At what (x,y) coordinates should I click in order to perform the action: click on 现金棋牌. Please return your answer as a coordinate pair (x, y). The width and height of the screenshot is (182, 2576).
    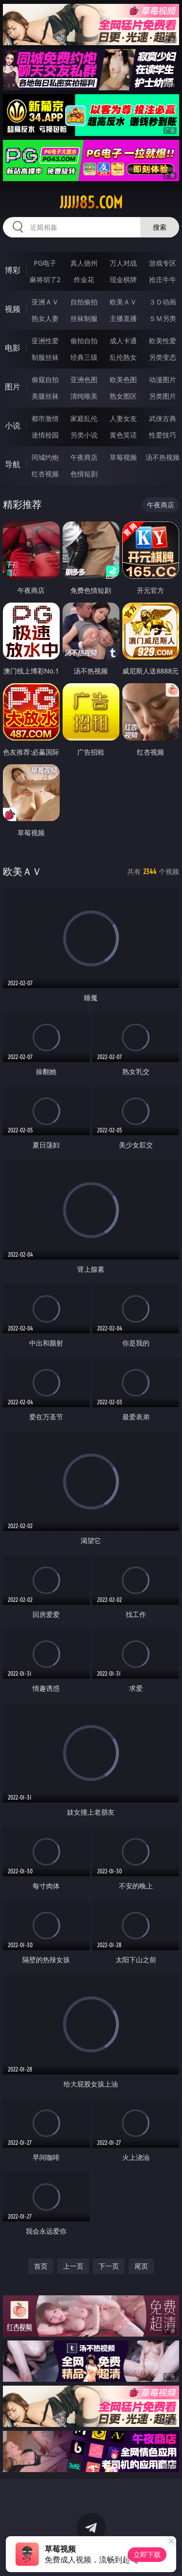
    Looking at the image, I should click on (123, 279).